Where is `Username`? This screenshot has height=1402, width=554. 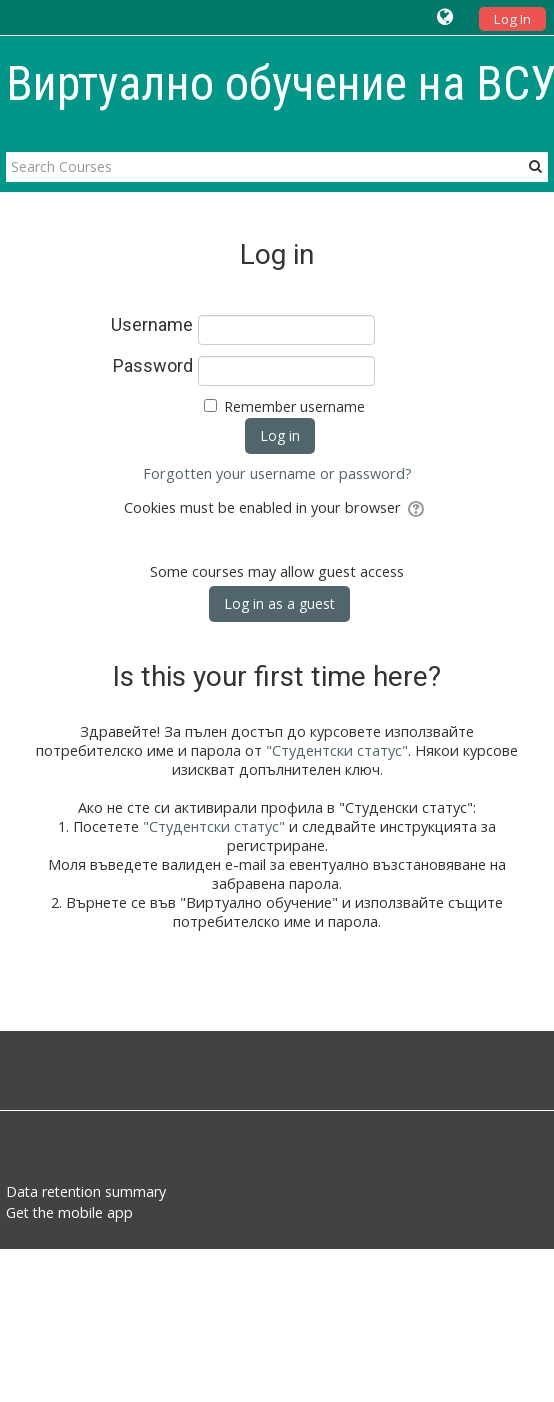
Username is located at coordinates (152, 325).